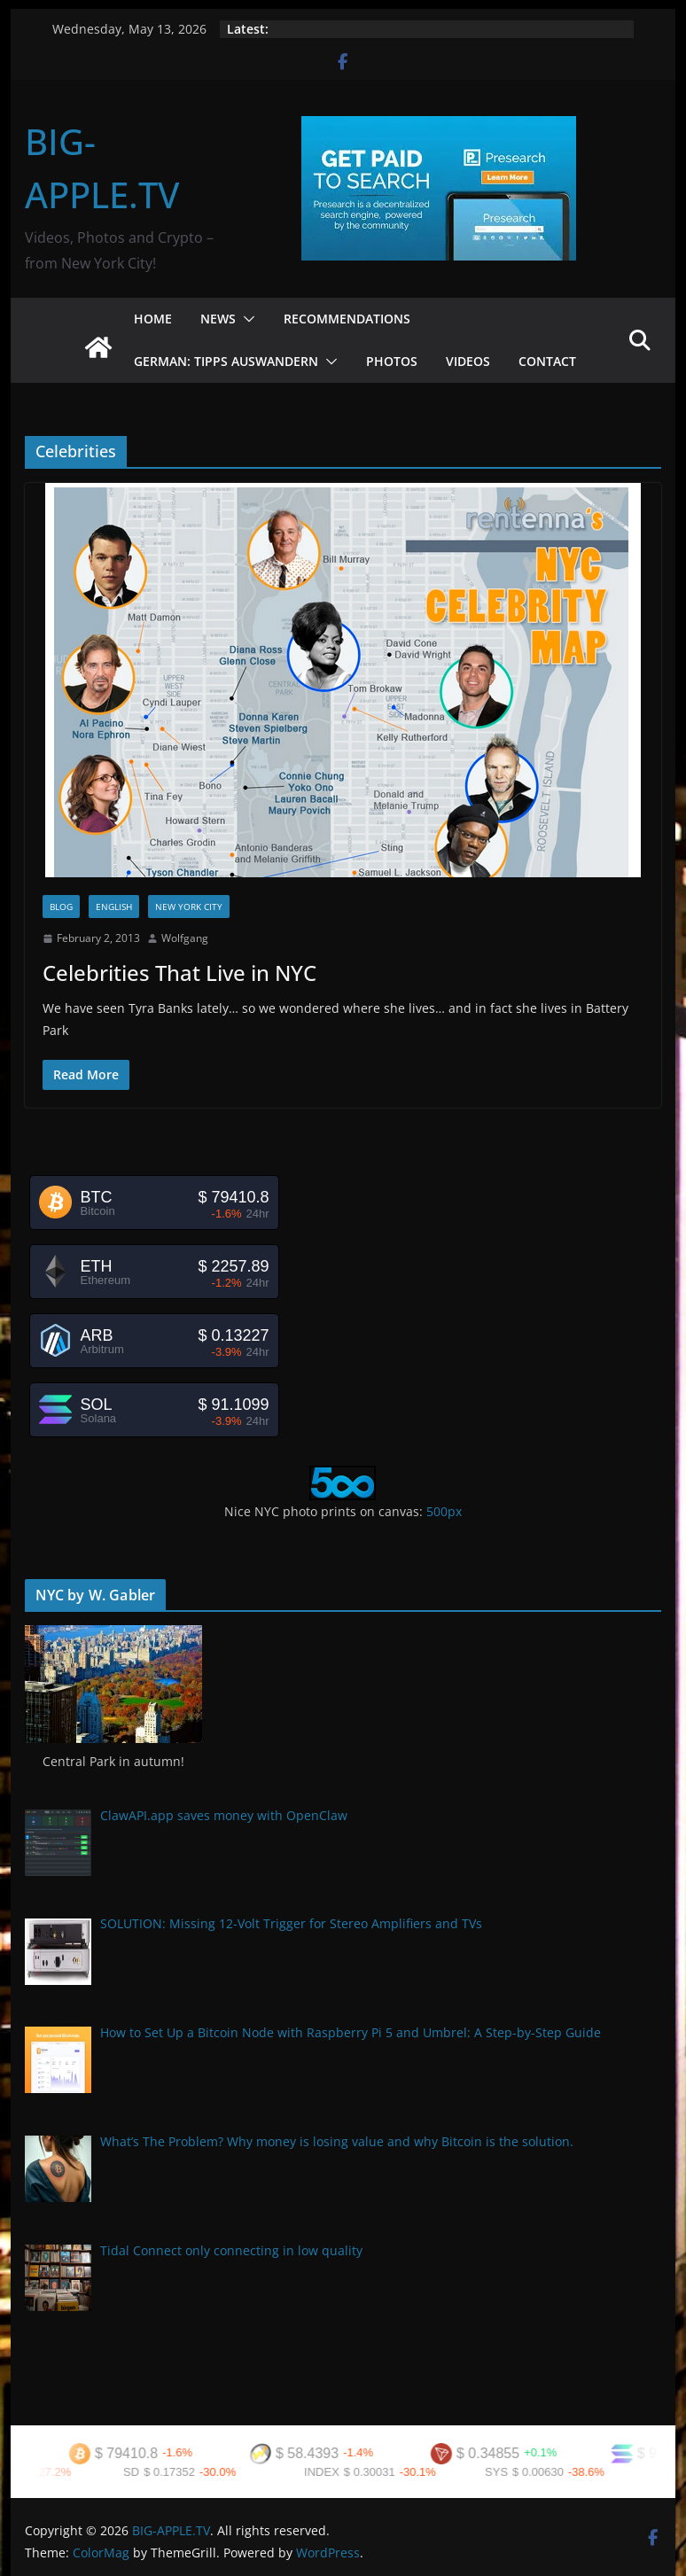 The image size is (686, 2576). Describe the element at coordinates (61, 906) in the screenshot. I see `Blog` at that location.